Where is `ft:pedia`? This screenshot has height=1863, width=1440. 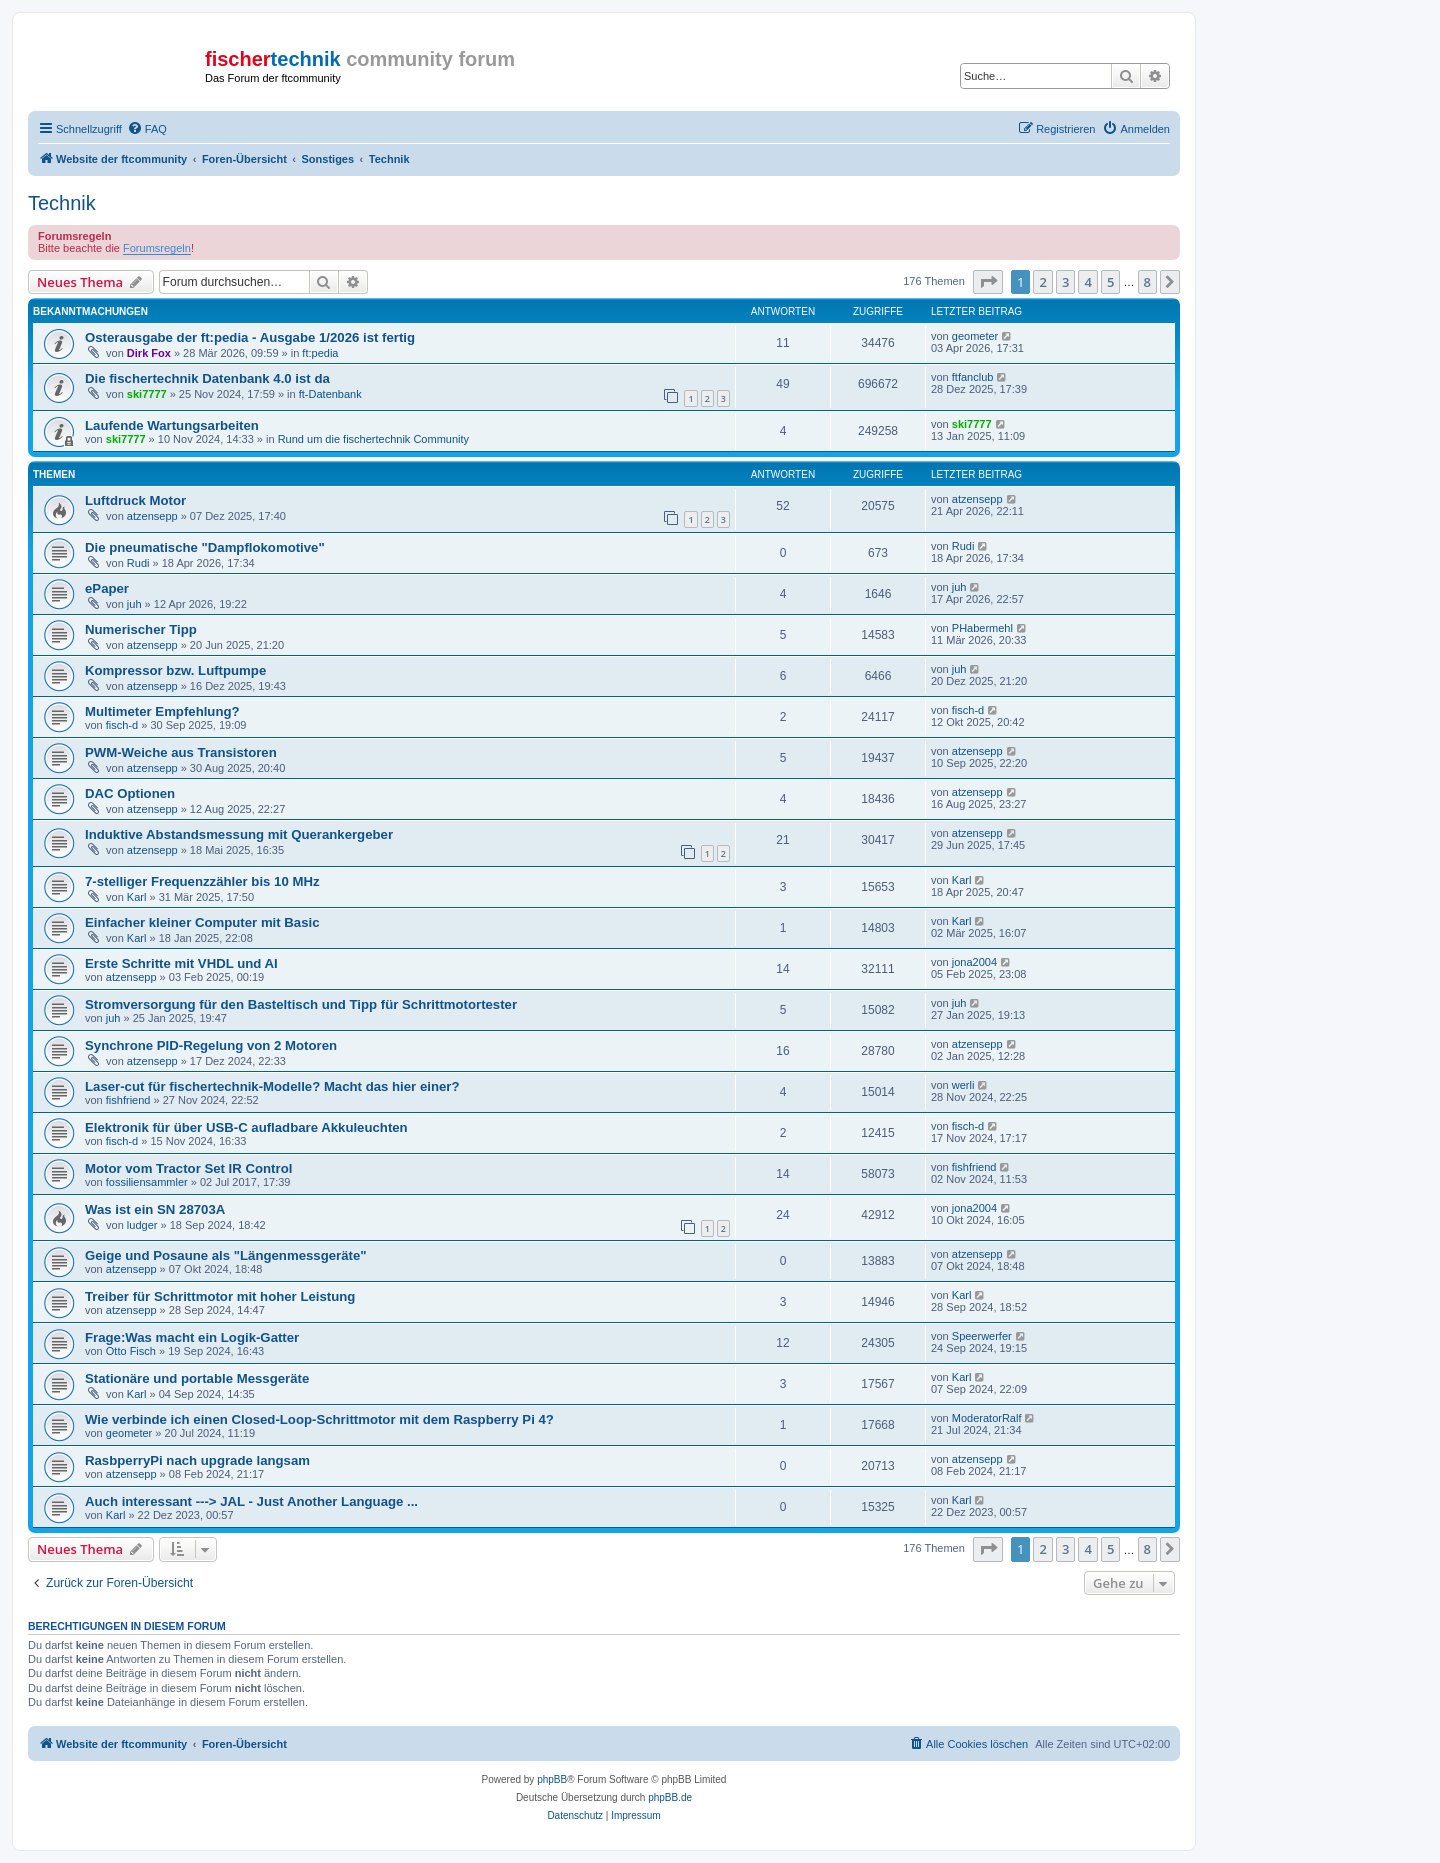
ft:pedia is located at coordinates (320, 353).